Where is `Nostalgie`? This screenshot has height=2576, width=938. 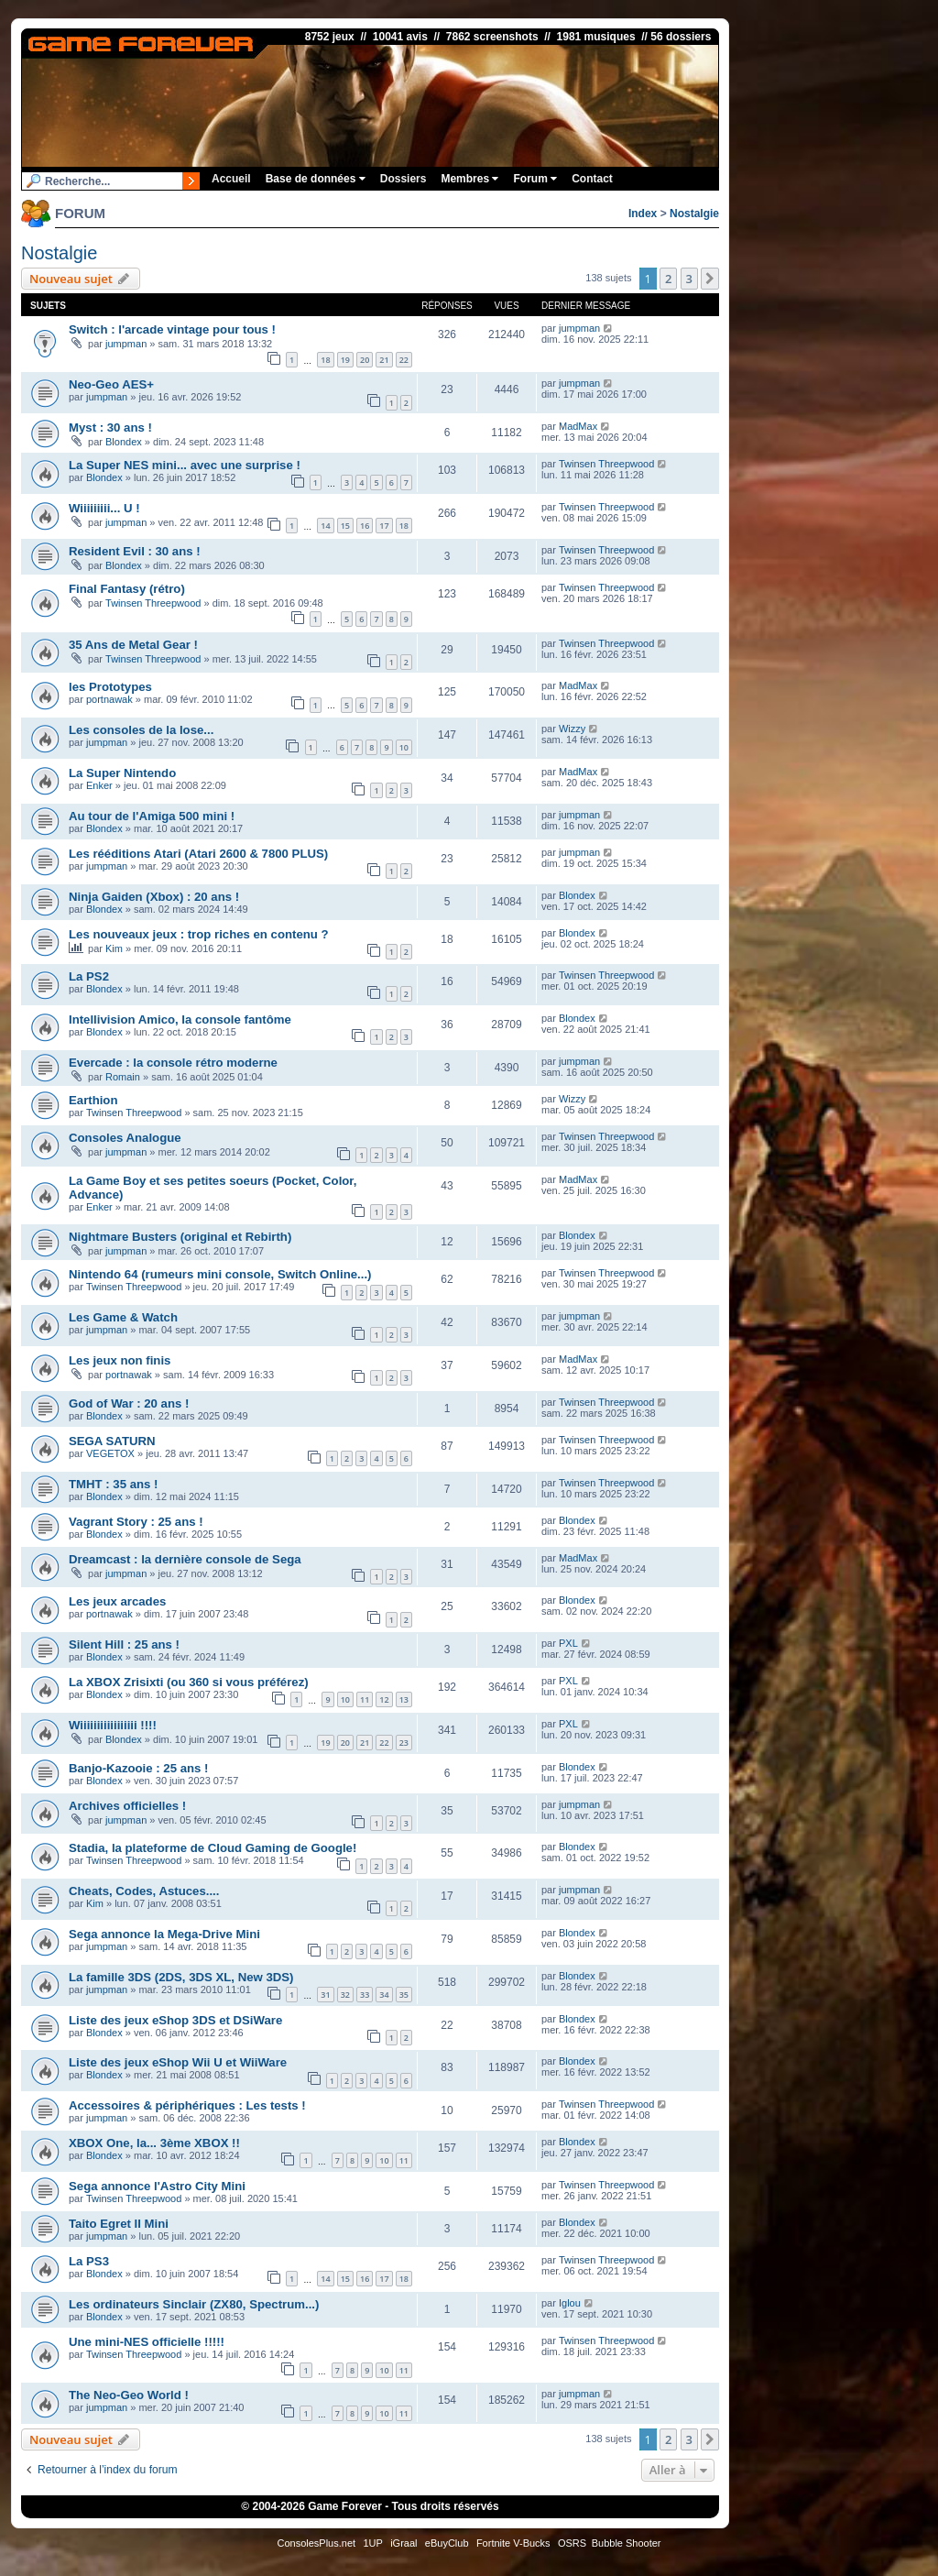 Nostalgie is located at coordinates (694, 213).